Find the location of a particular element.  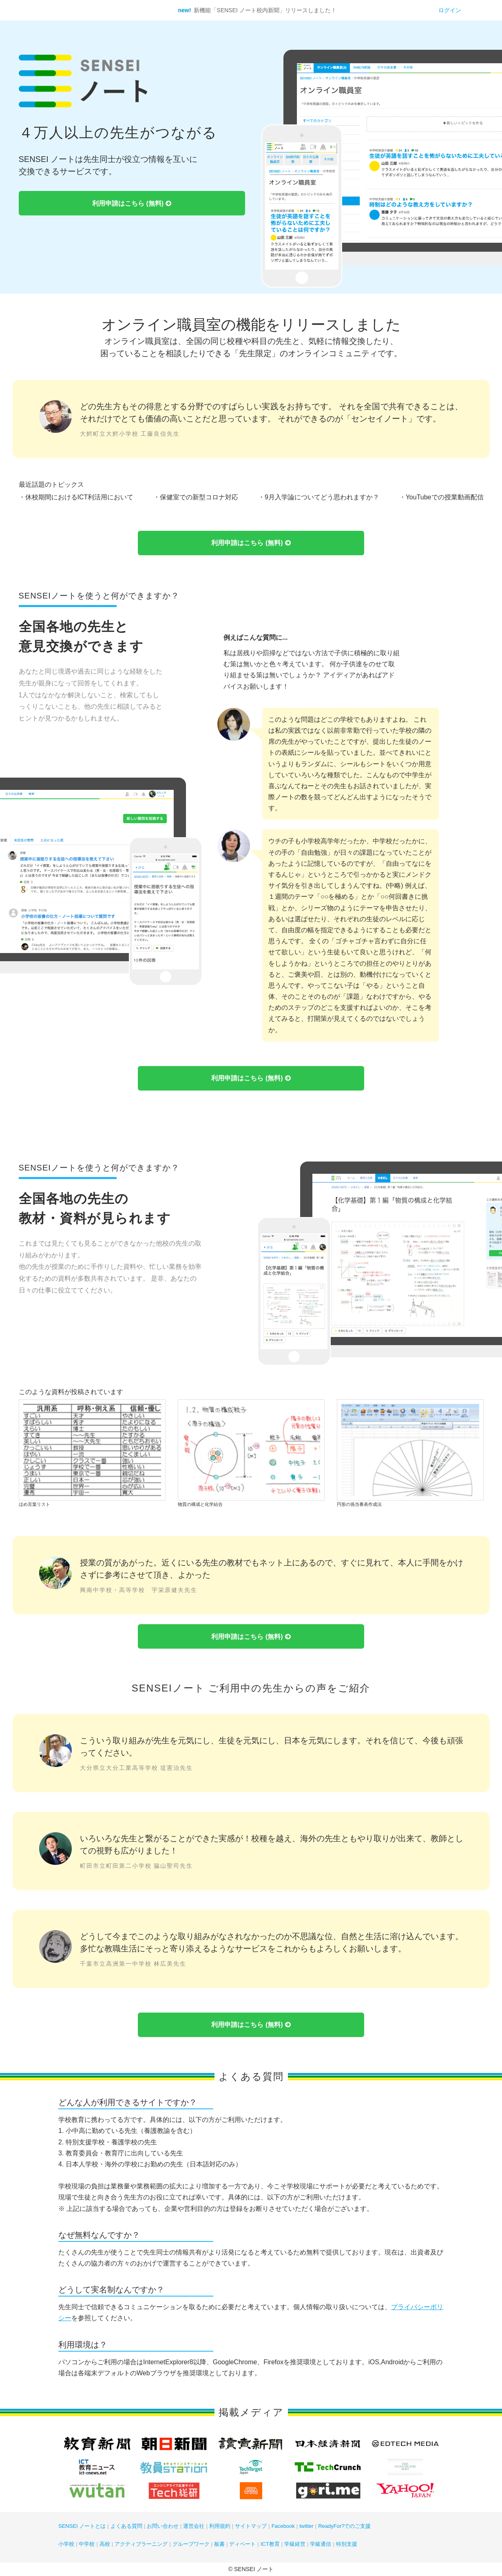

運営会社 is located at coordinates (193, 2526).